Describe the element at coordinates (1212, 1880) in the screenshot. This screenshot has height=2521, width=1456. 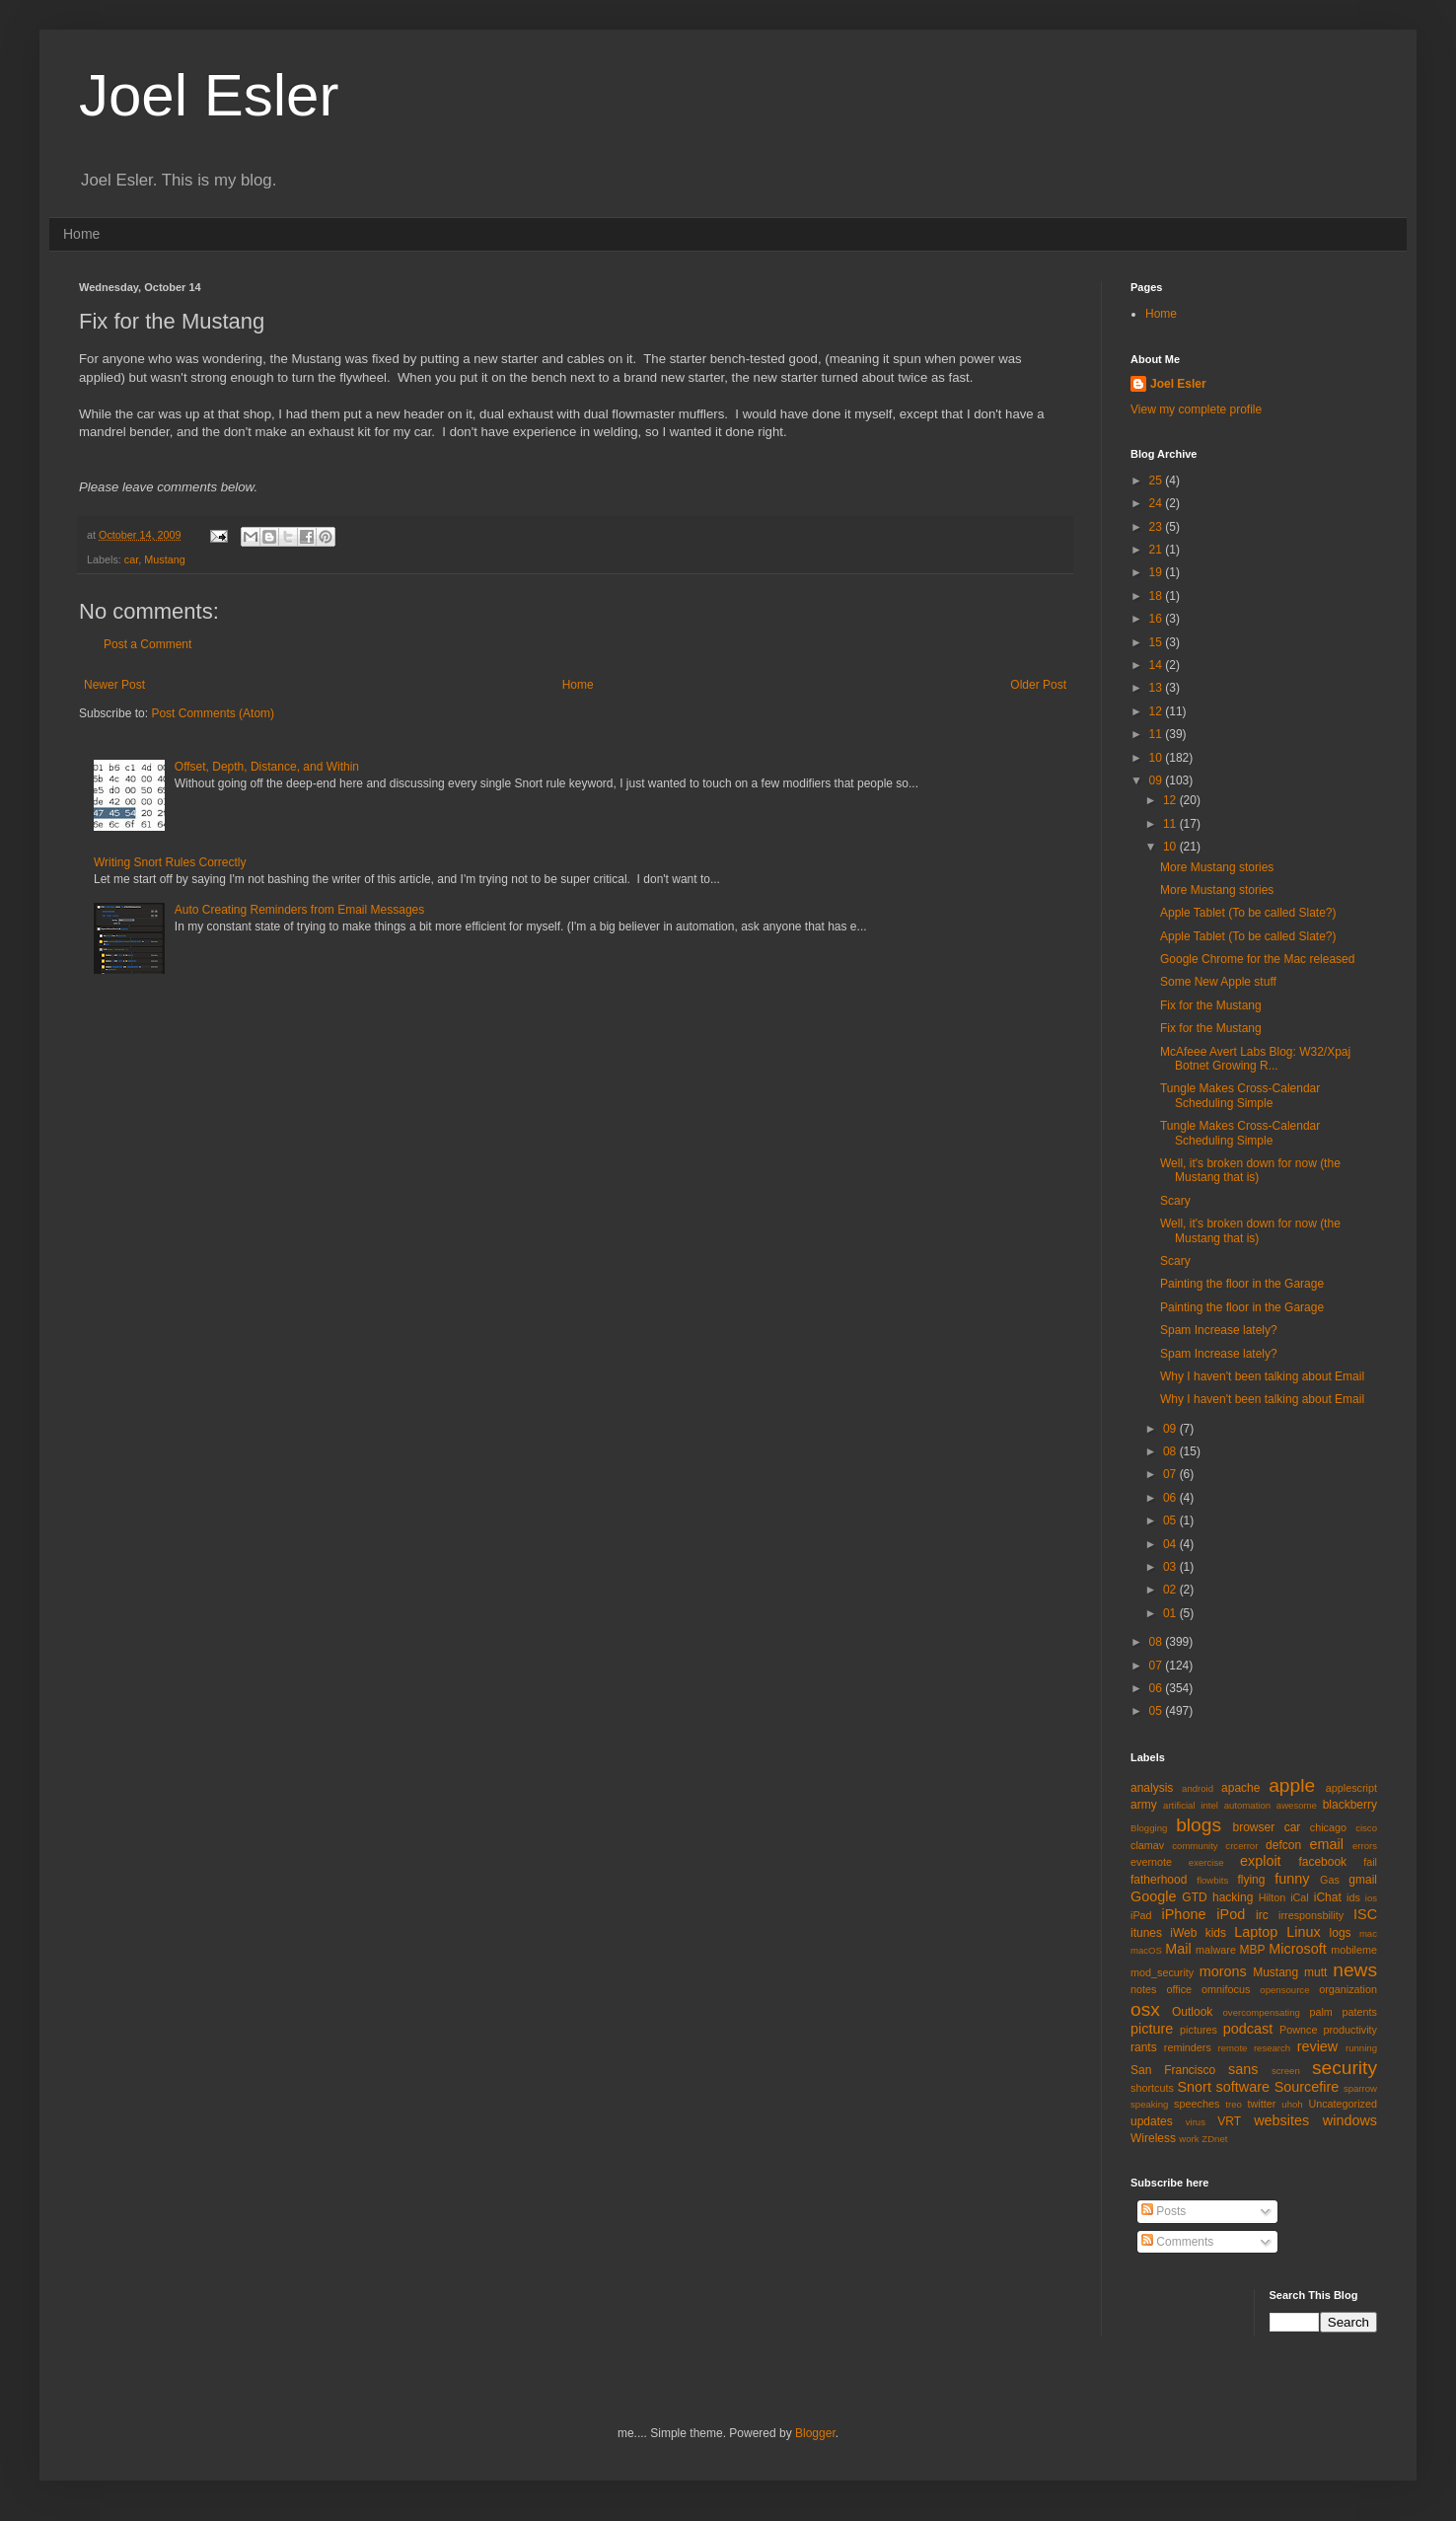
I see `flowbits` at that location.